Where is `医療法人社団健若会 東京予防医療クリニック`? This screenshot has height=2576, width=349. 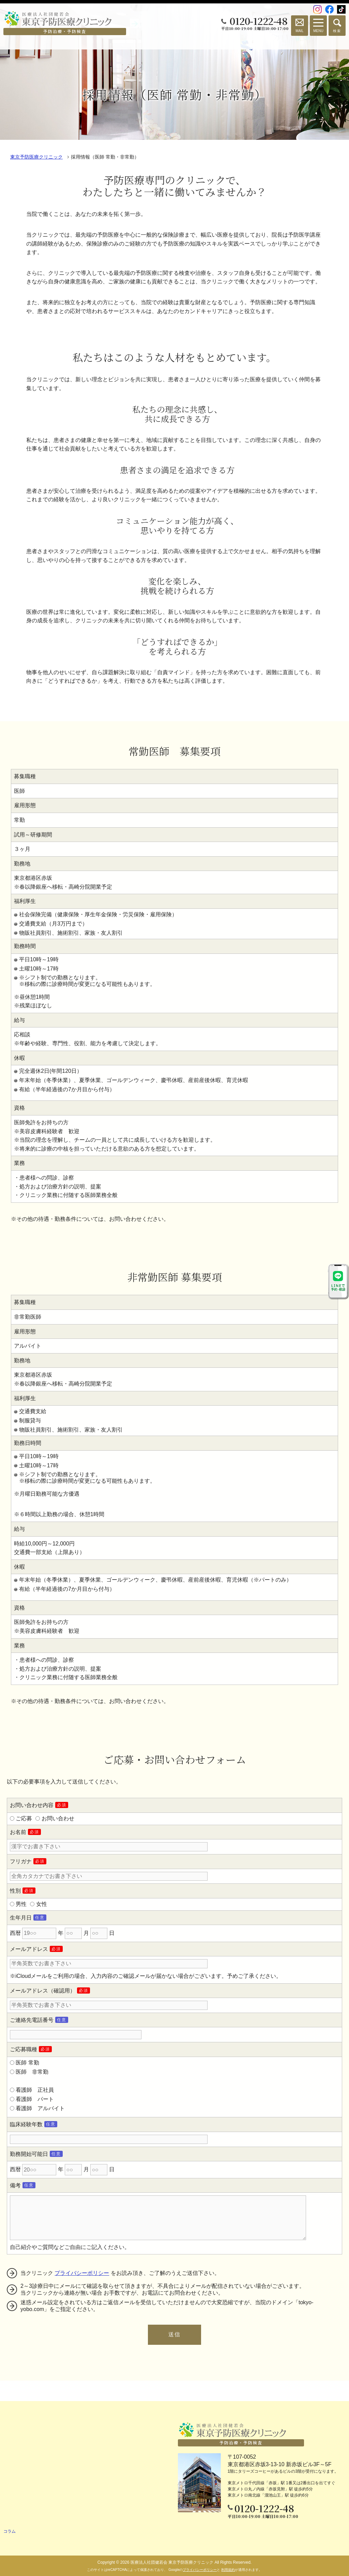
医療法人社団健若会 東京予防医療クリニック is located at coordinates (172, 2562).